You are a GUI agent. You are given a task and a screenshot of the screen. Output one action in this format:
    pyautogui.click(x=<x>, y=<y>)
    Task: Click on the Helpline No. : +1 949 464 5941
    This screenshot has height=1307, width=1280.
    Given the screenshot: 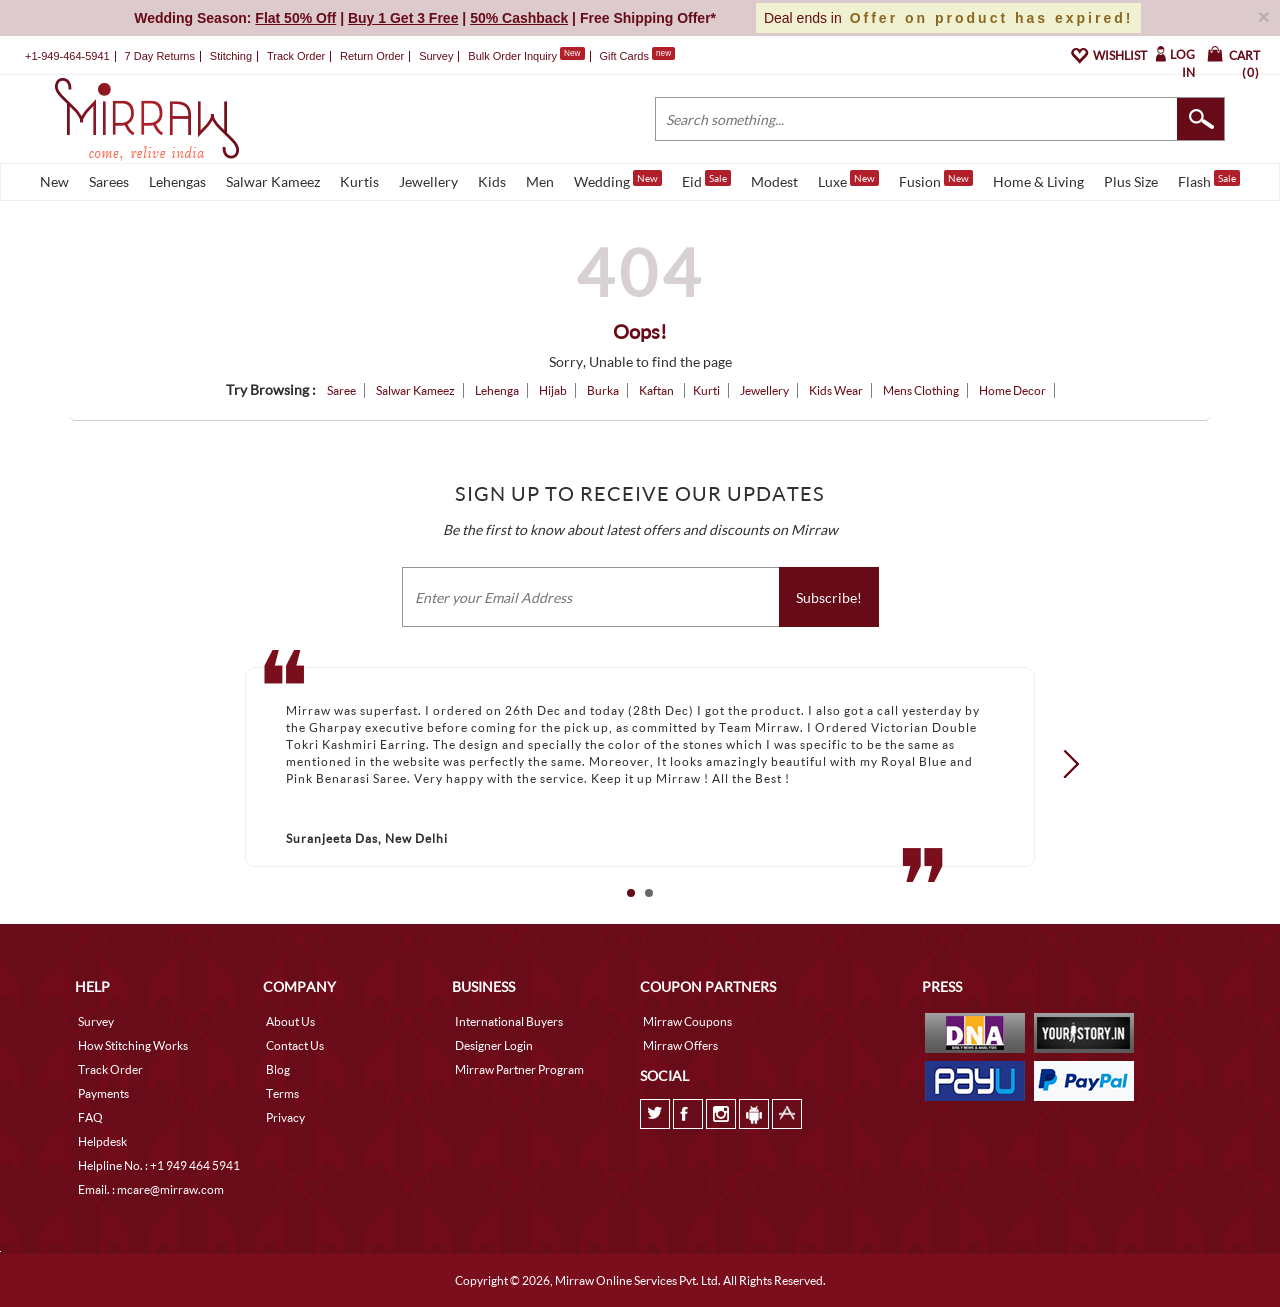 What is the action you would take?
    pyautogui.click(x=159, y=1165)
    